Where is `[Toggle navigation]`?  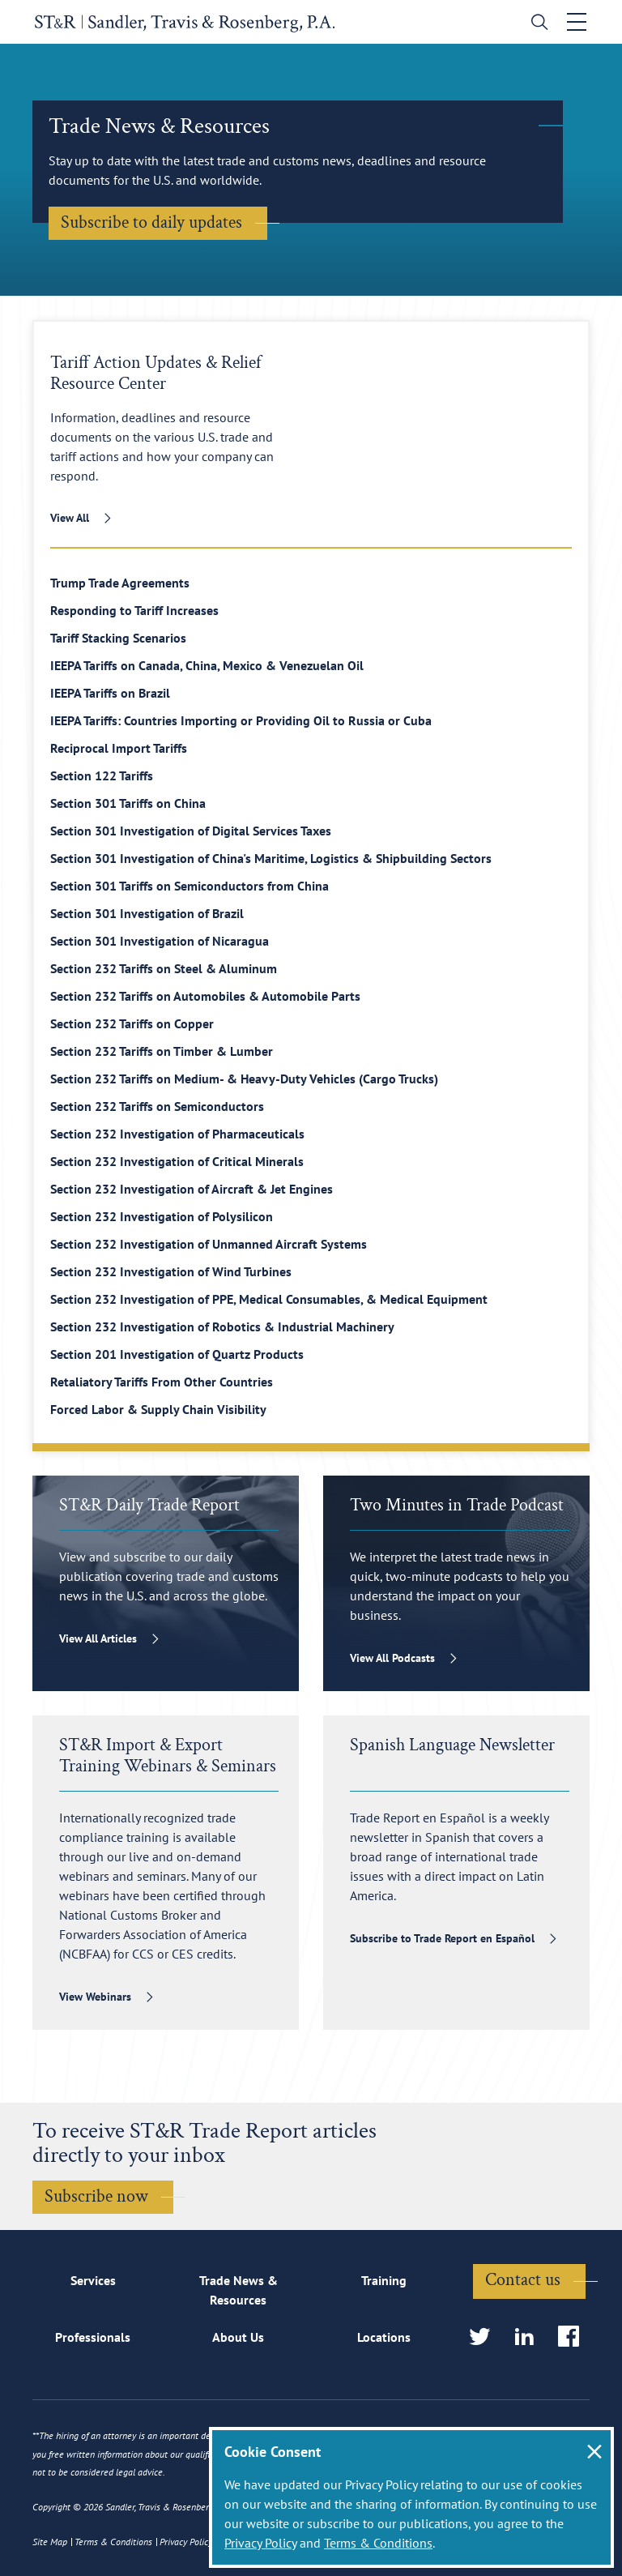 [Toggle navigation] is located at coordinates (579, 22).